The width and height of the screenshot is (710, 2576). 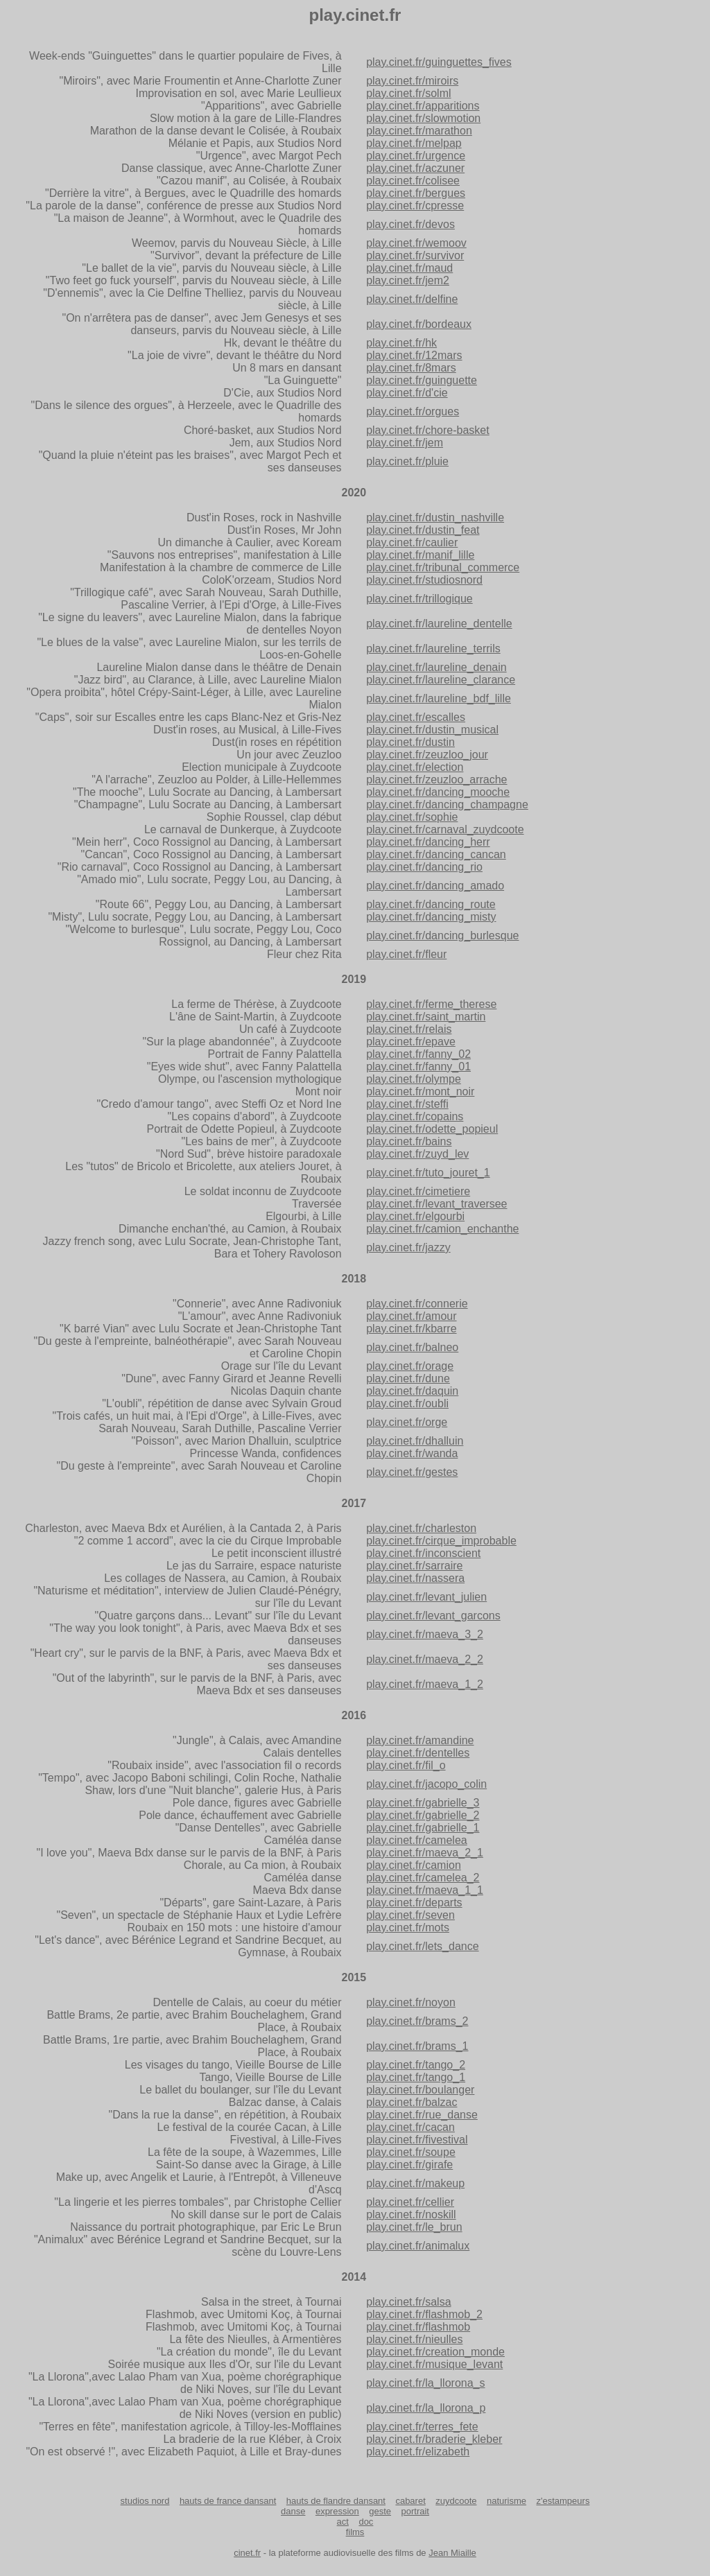 What do you see at coordinates (414, 355) in the screenshot?
I see `play.cinet.fr/12mars` at bounding box center [414, 355].